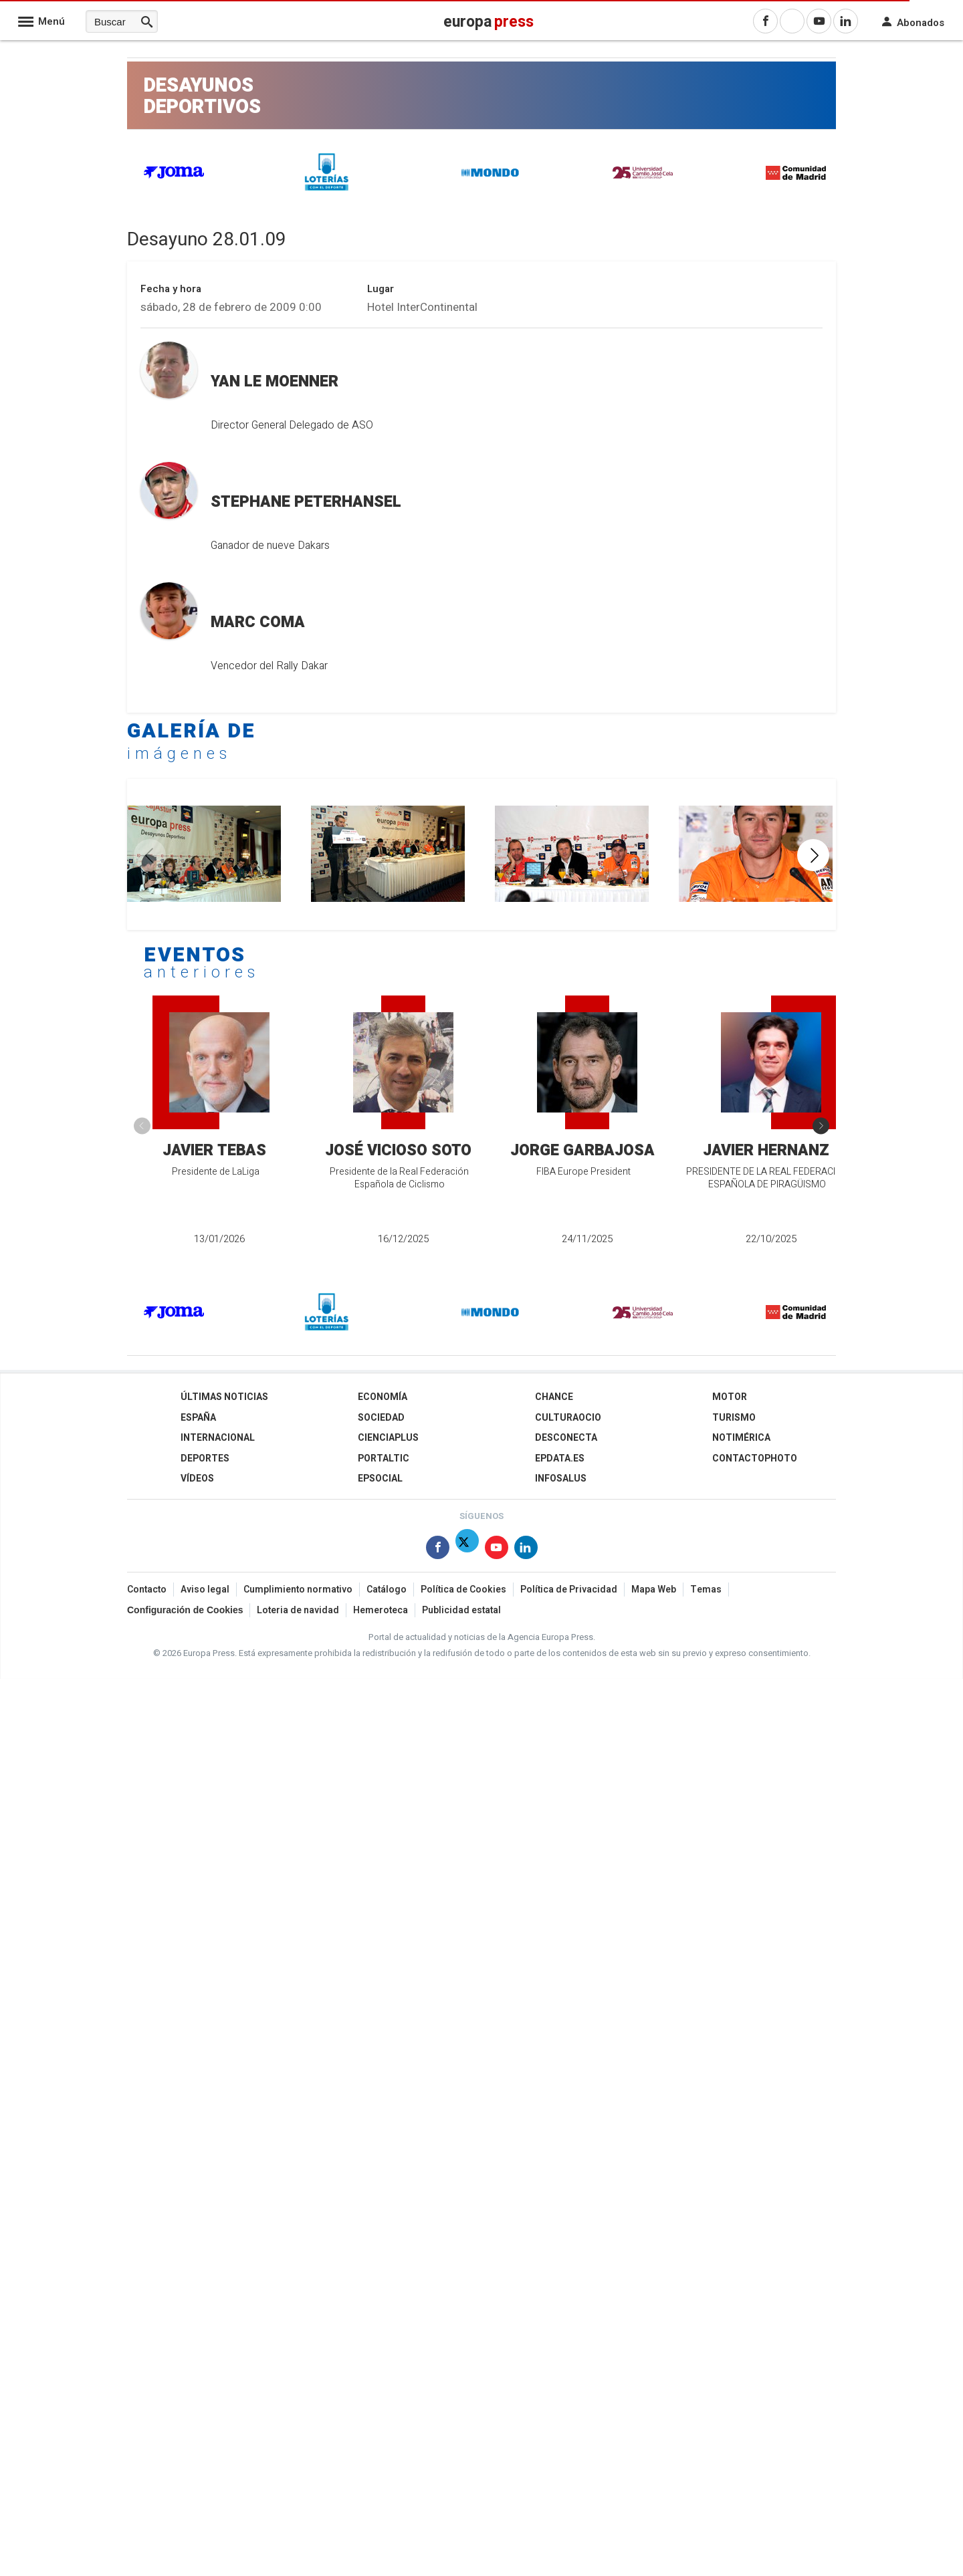 This screenshot has width=963, height=2576. I want to click on Publicidad estatal, so click(461, 1610).